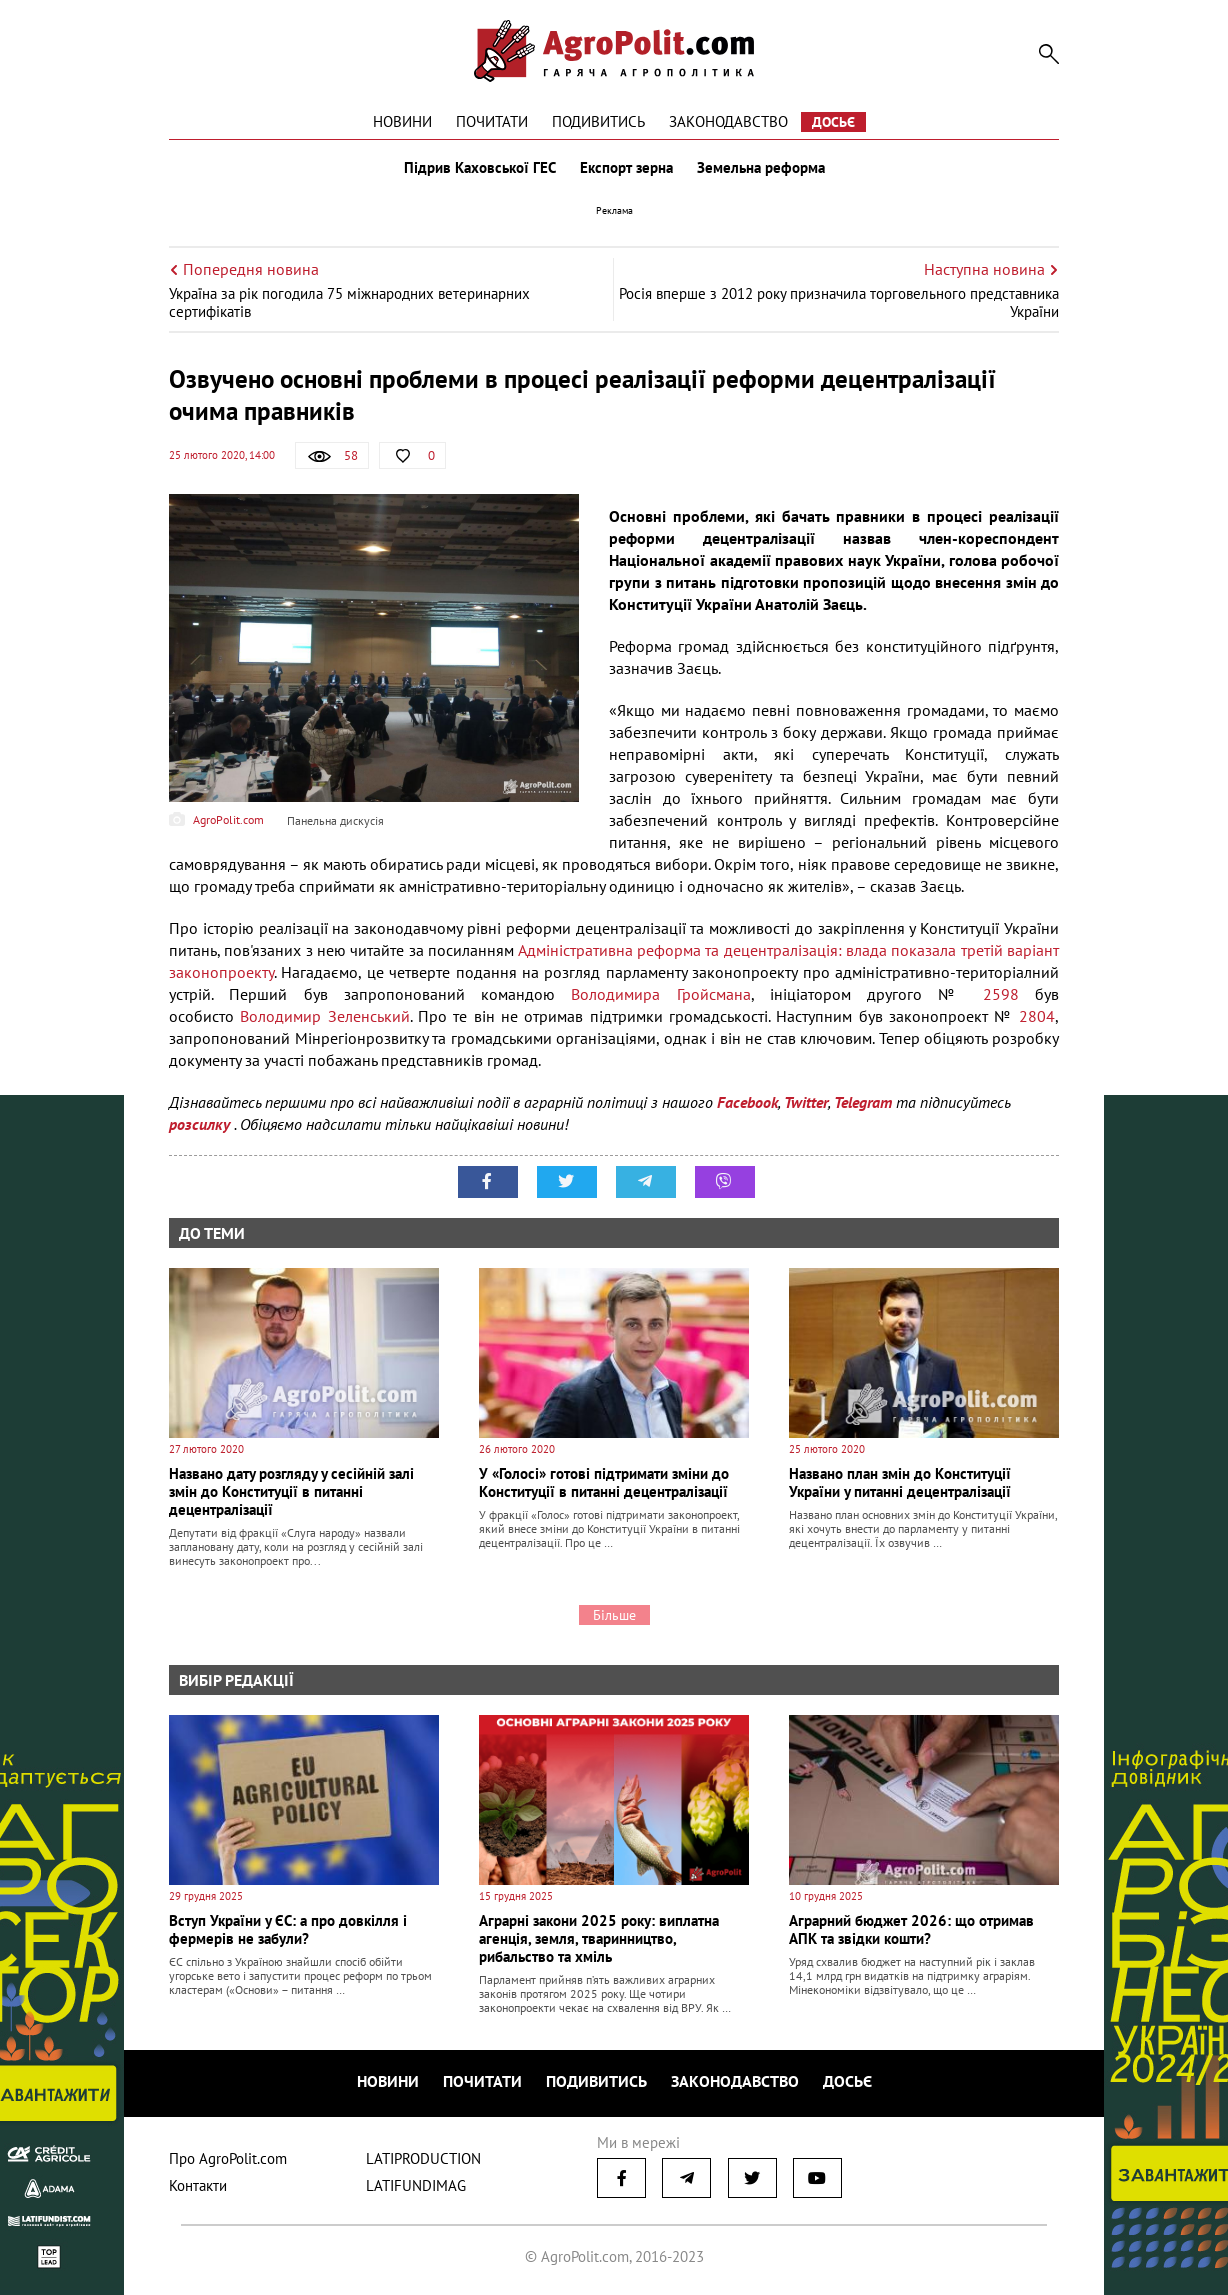  Describe the element at coordinates (1001, 994) in the screenshot. I see `2598` at that location.